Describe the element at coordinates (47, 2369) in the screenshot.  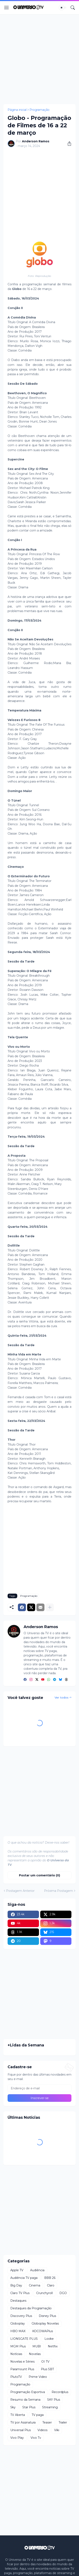
I see `Plus SBT` at that location.